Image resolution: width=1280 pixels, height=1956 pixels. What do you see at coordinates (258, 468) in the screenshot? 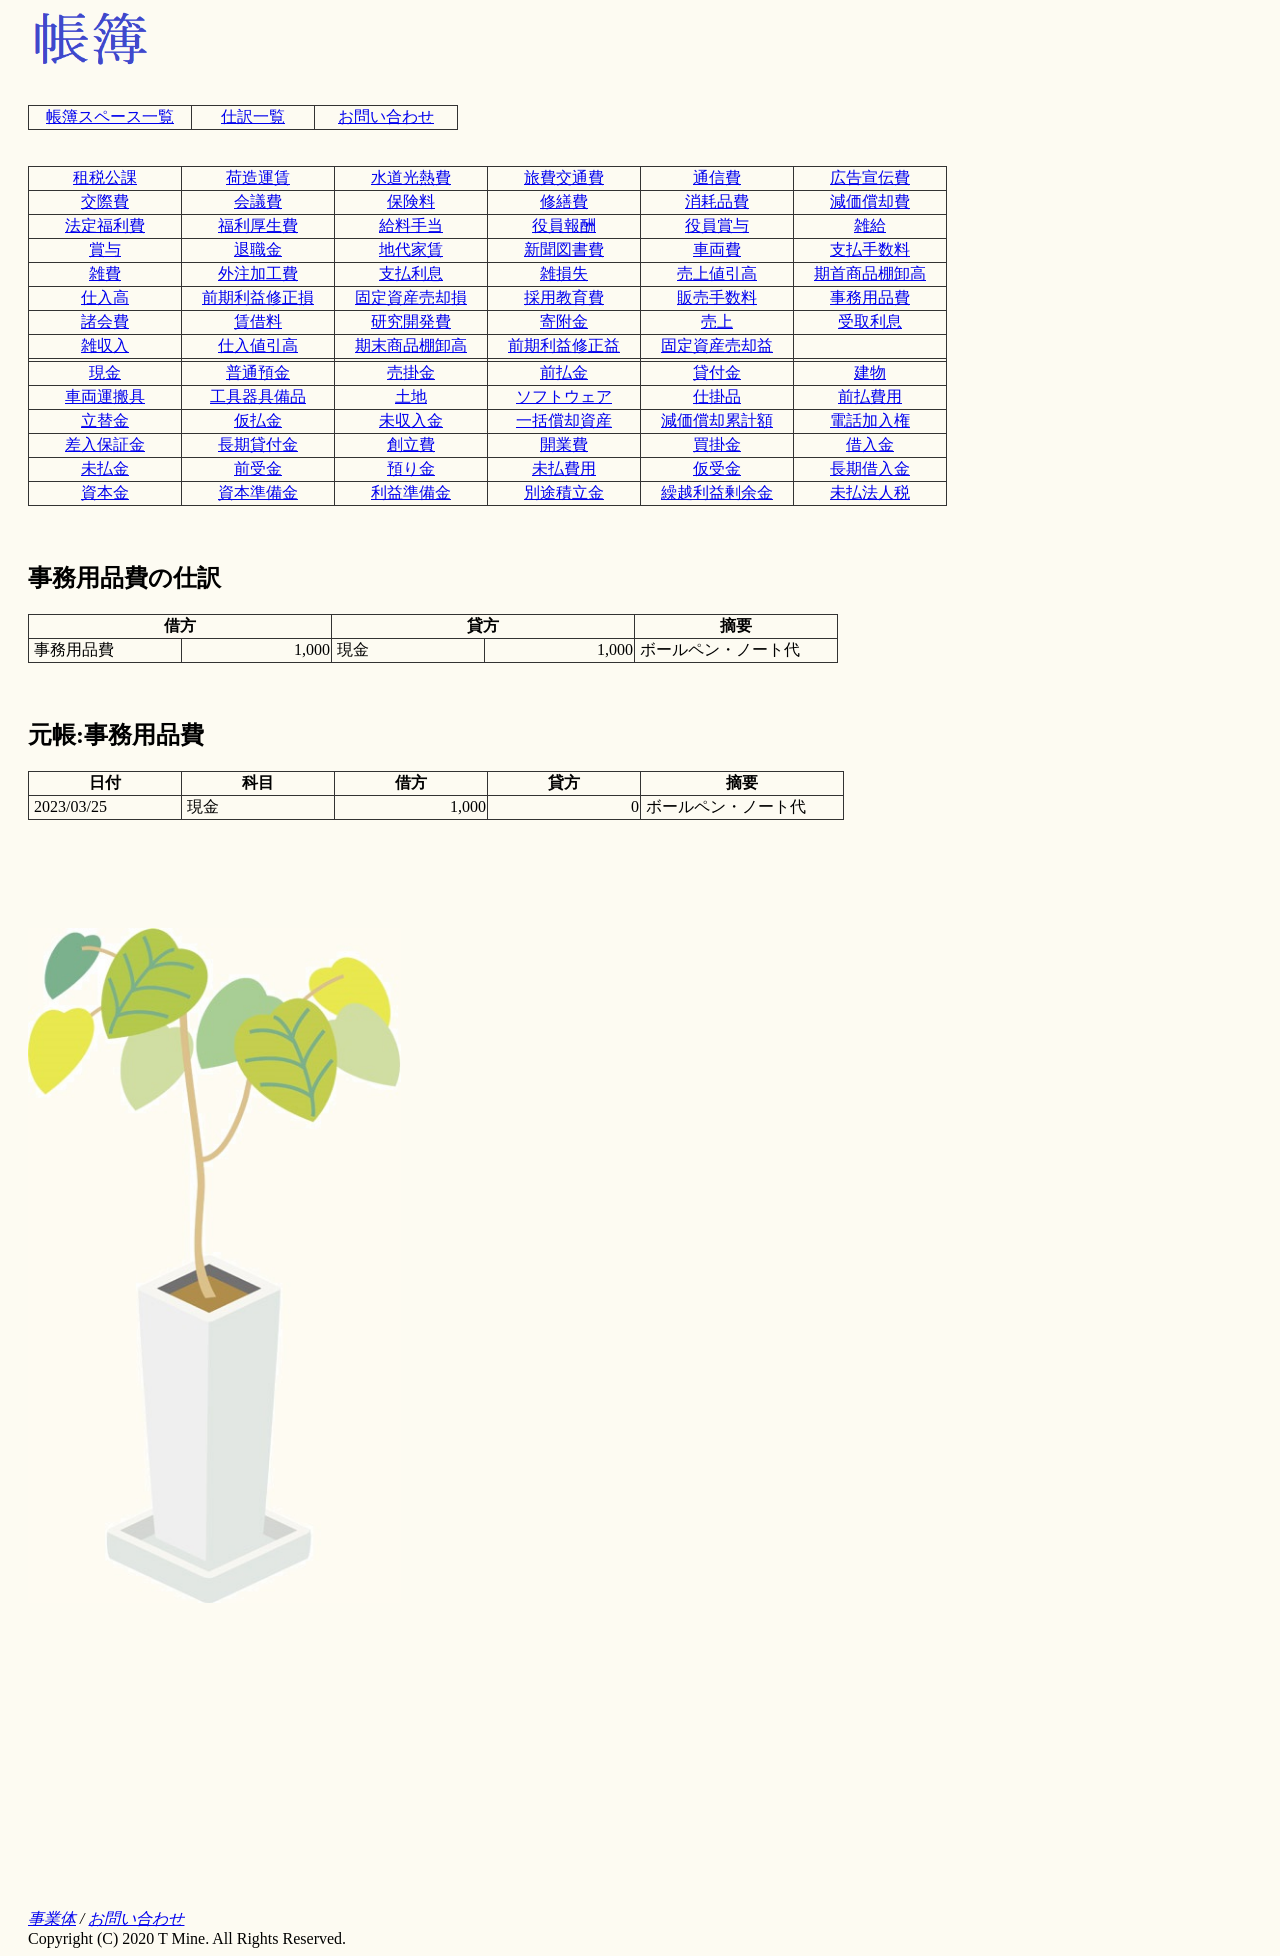
I see `前受金` at bounding box center [258, 468].